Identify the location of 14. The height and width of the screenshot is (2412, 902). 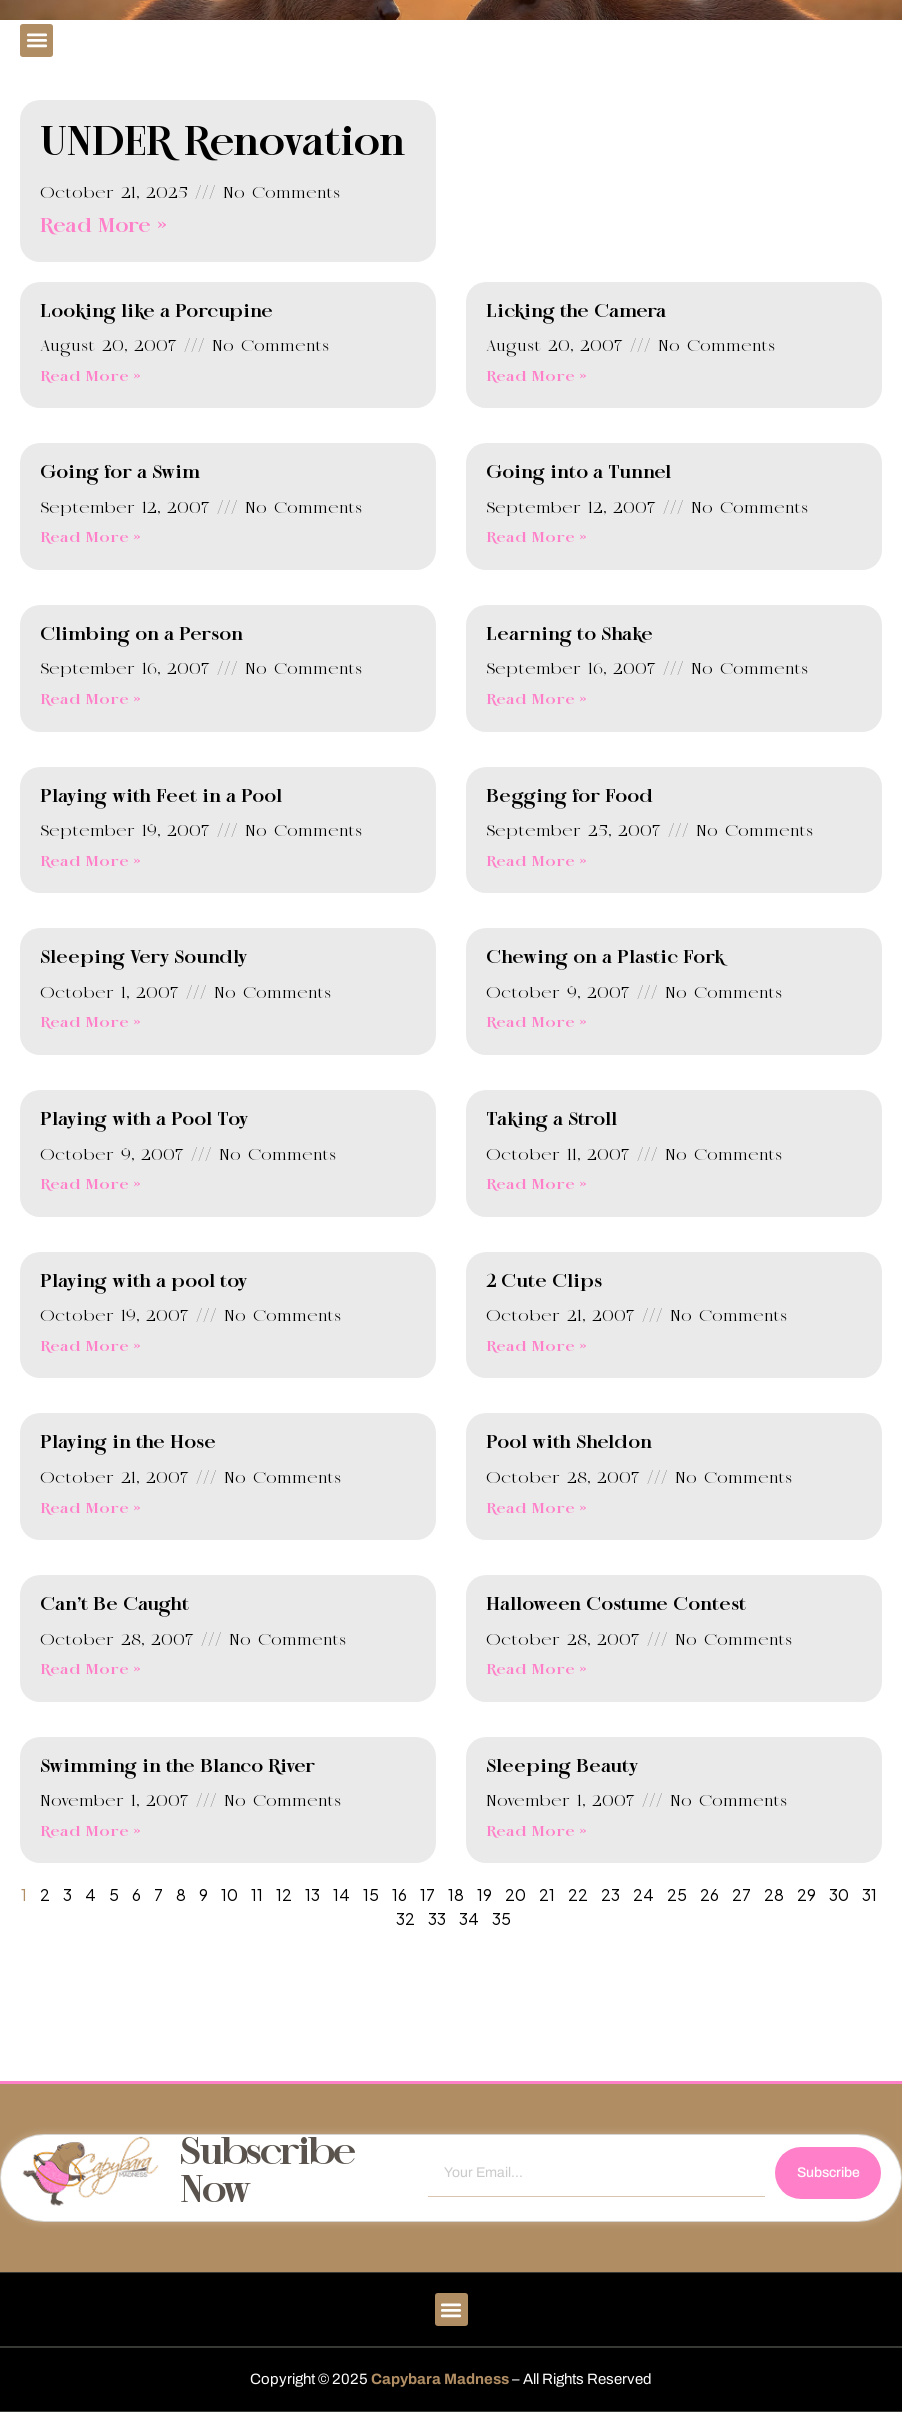
(341, 1894).